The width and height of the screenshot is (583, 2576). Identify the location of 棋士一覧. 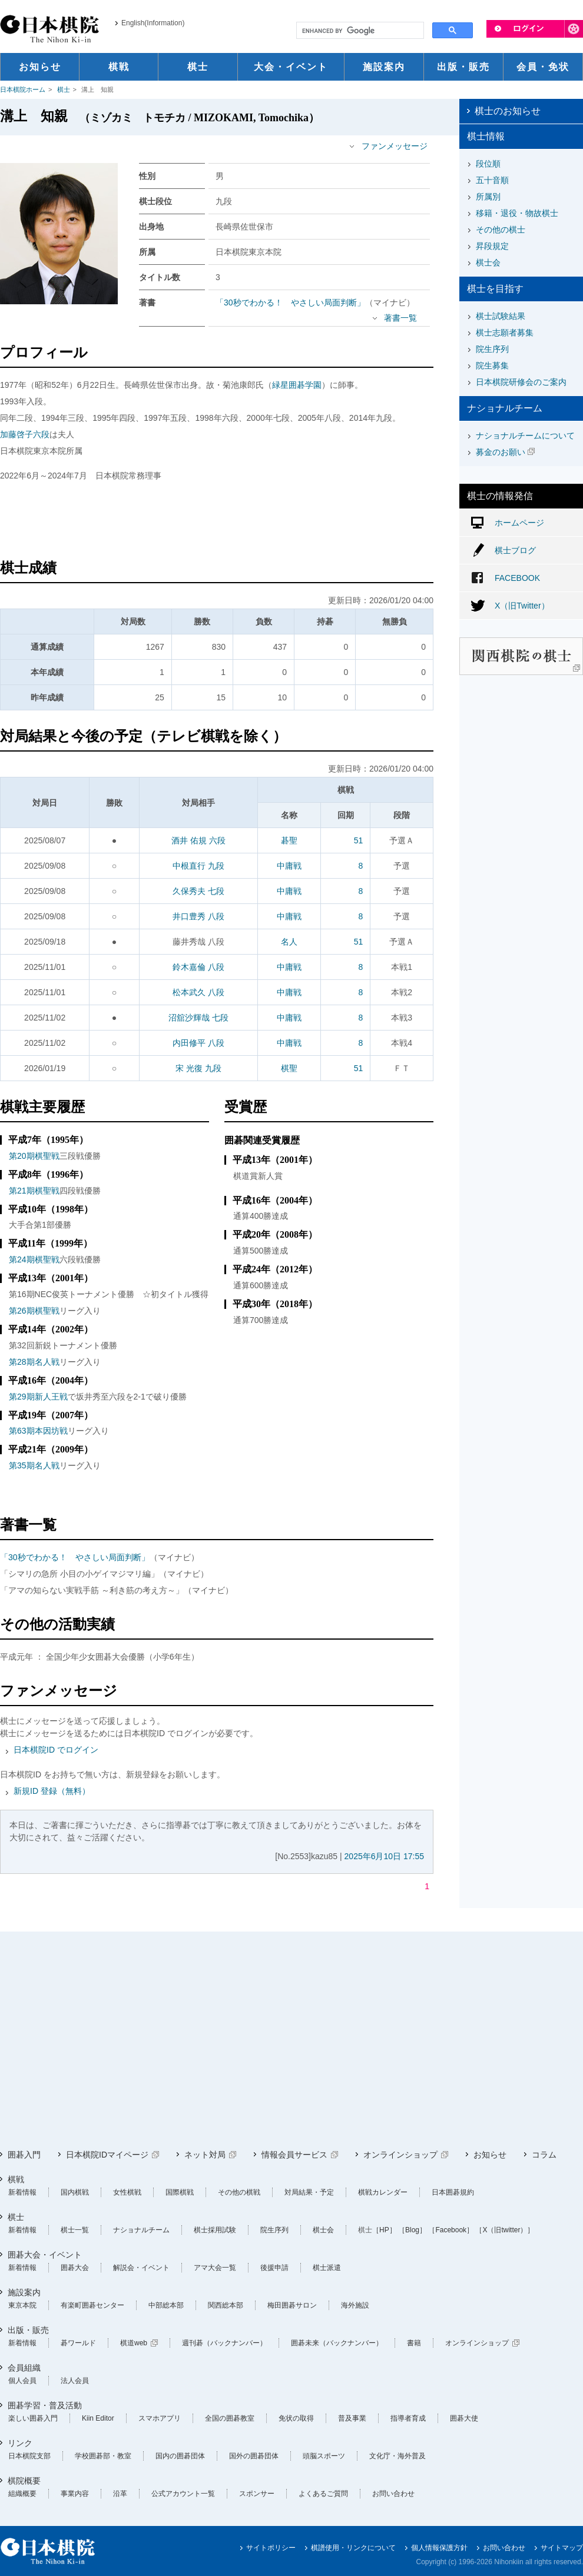
(75, 2230).